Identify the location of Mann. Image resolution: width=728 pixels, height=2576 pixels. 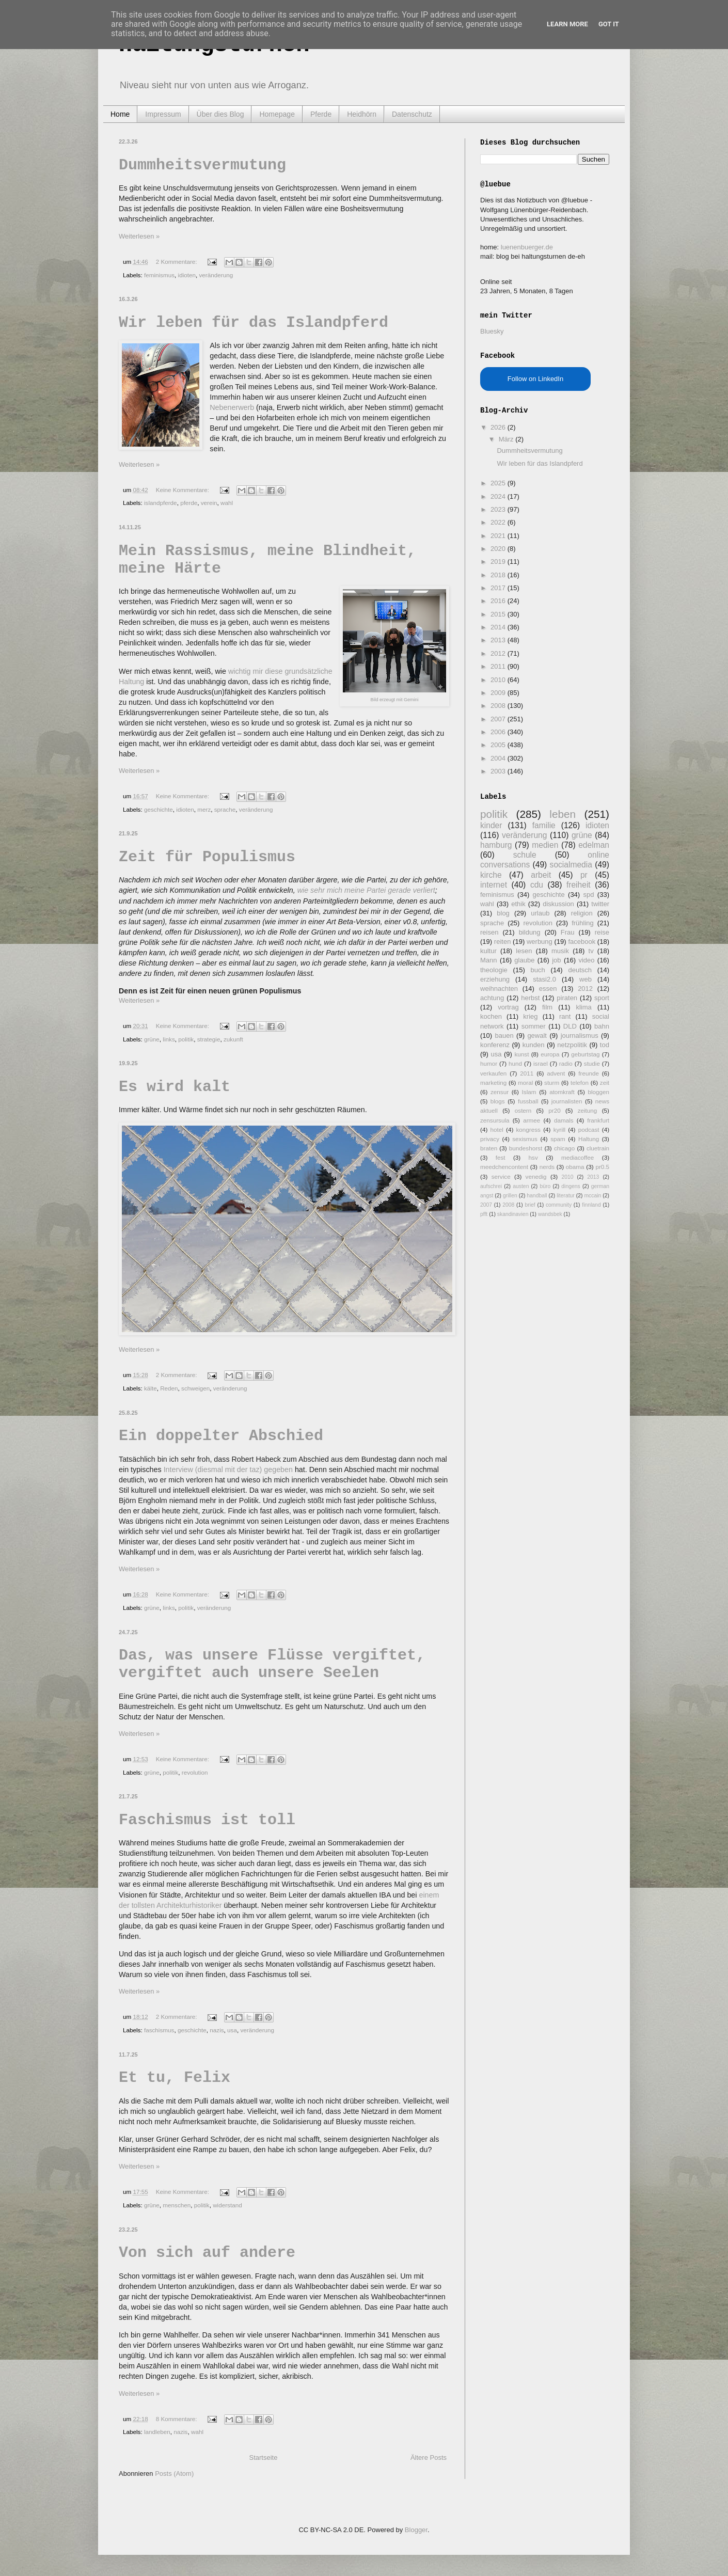
(488, 960).